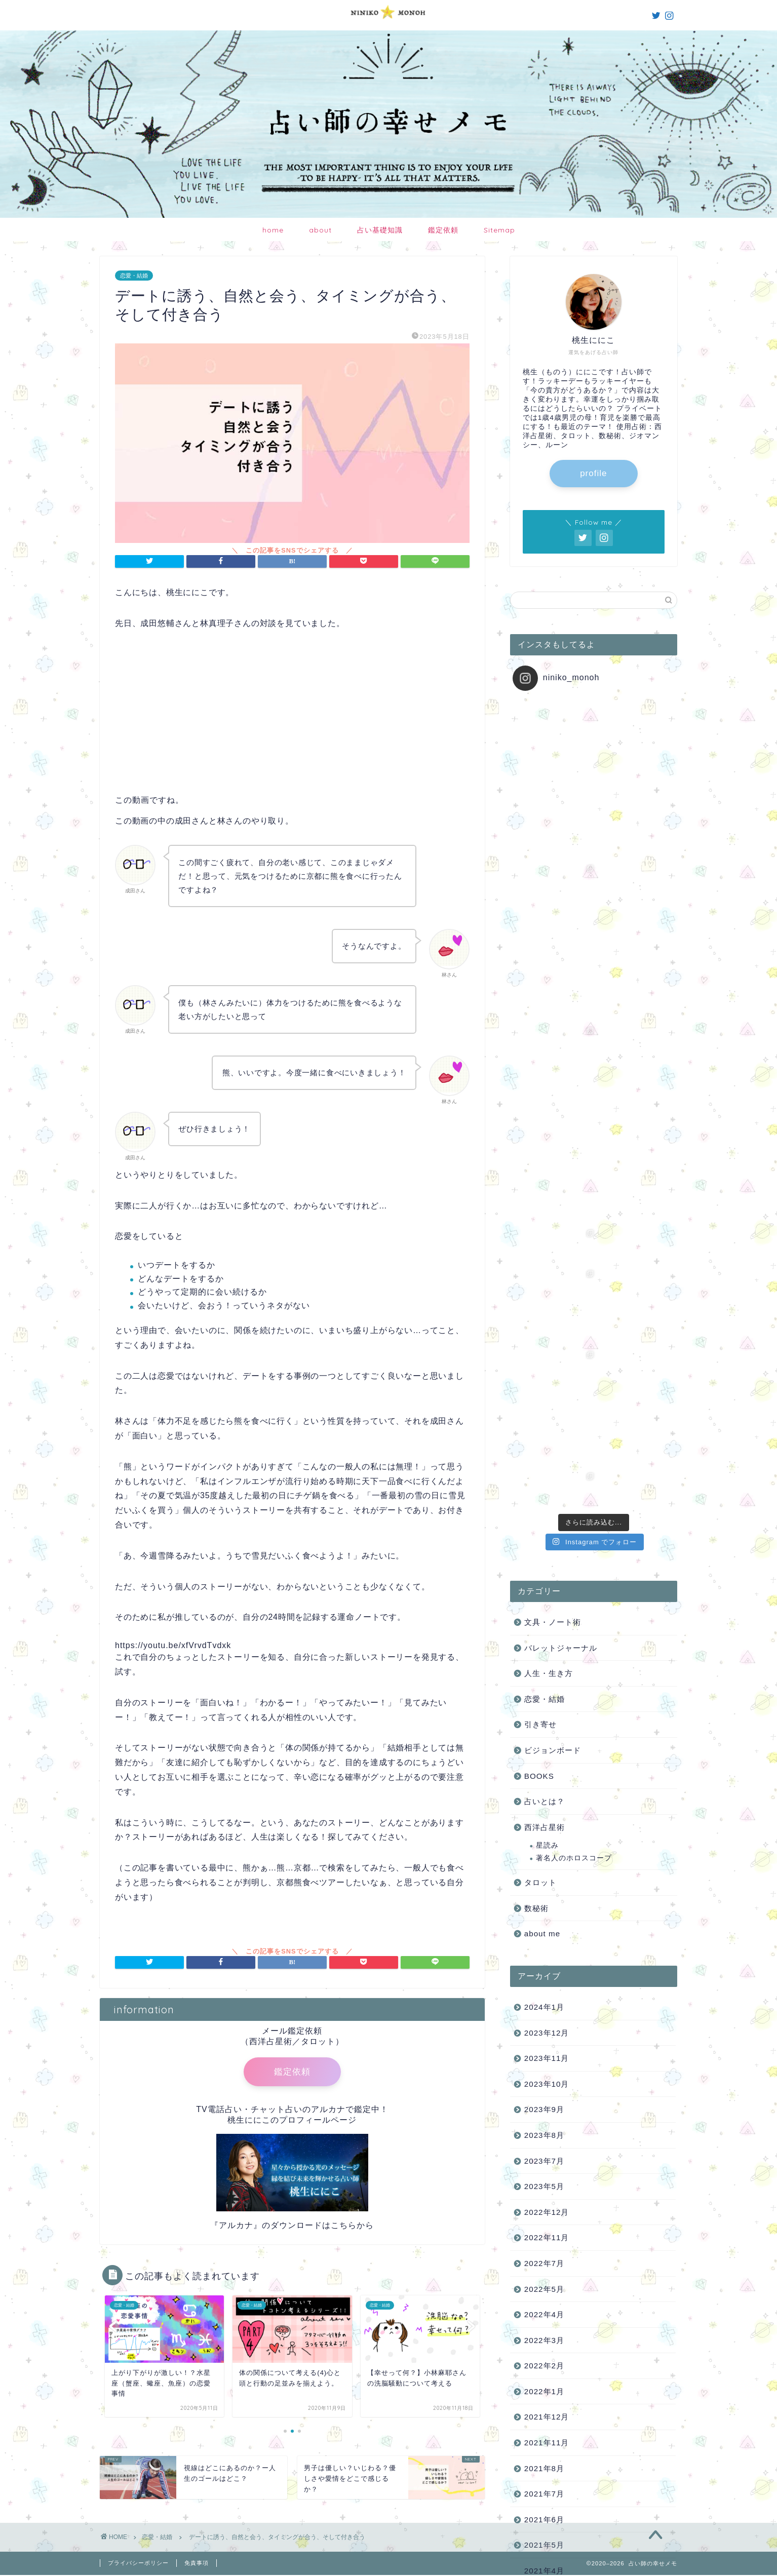 The width and height of the screenshot is (777, 2576). What do you see at coordinates (544, 2042) in the screenshot?
I see `2021年1月` at bounding box center [544, 2042].